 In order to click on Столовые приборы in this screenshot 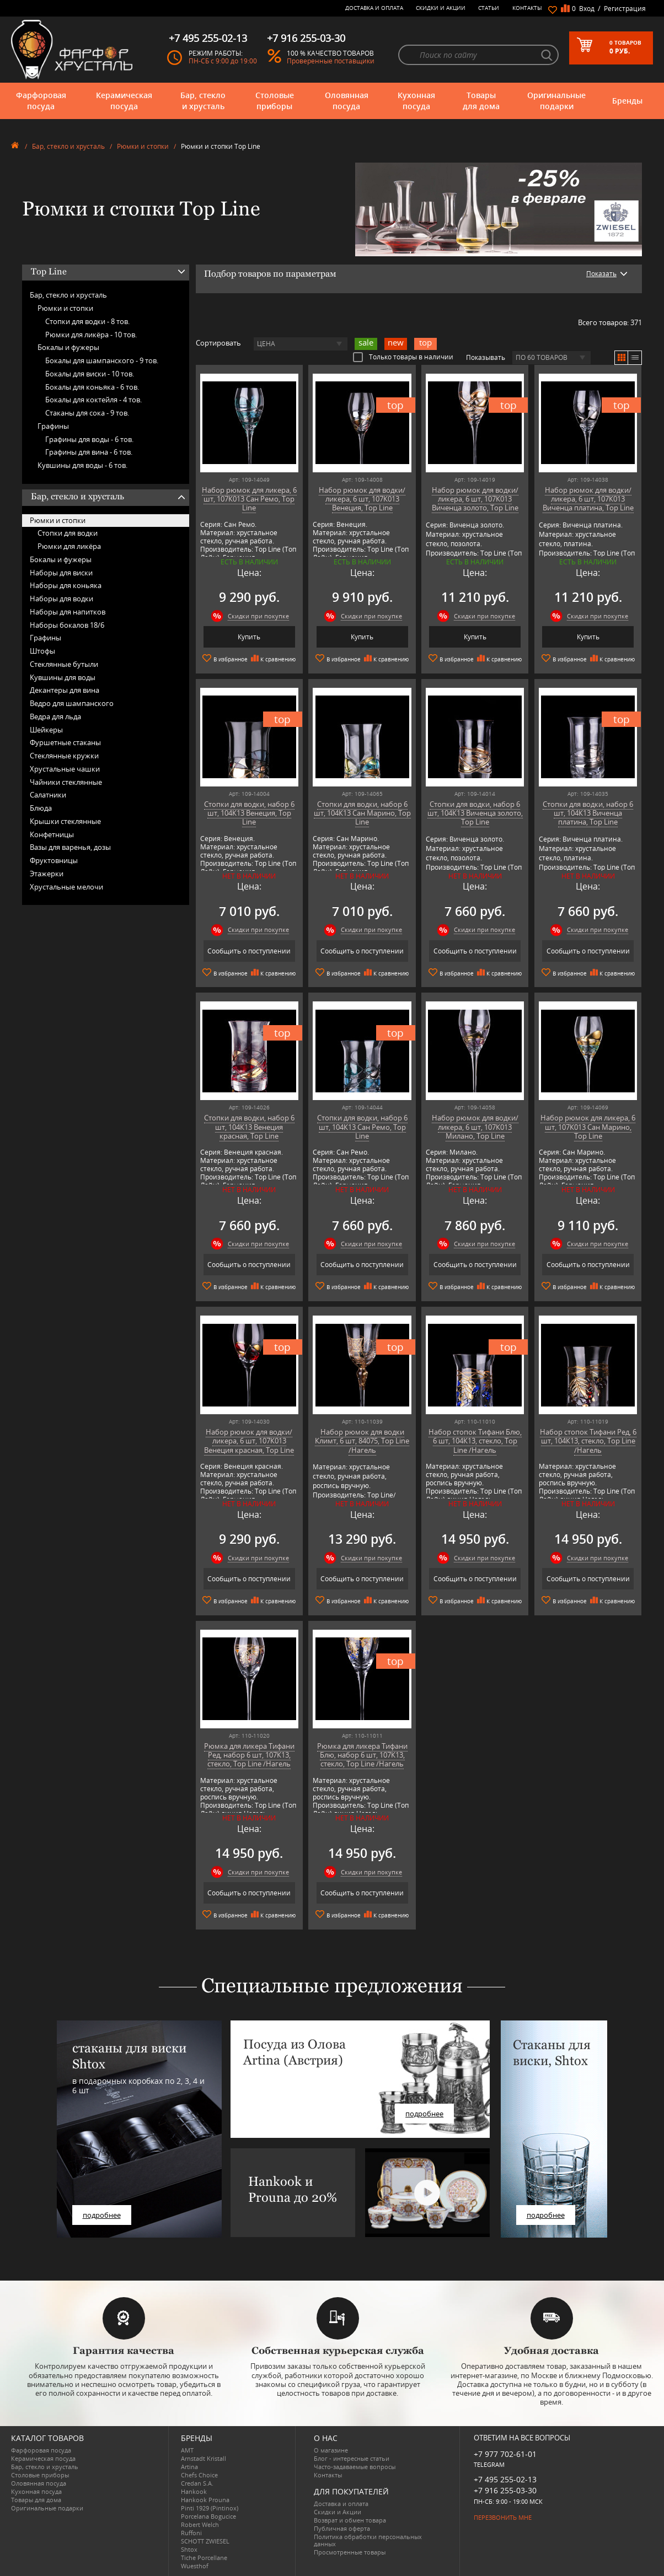, I will do `click(274, 100)`.